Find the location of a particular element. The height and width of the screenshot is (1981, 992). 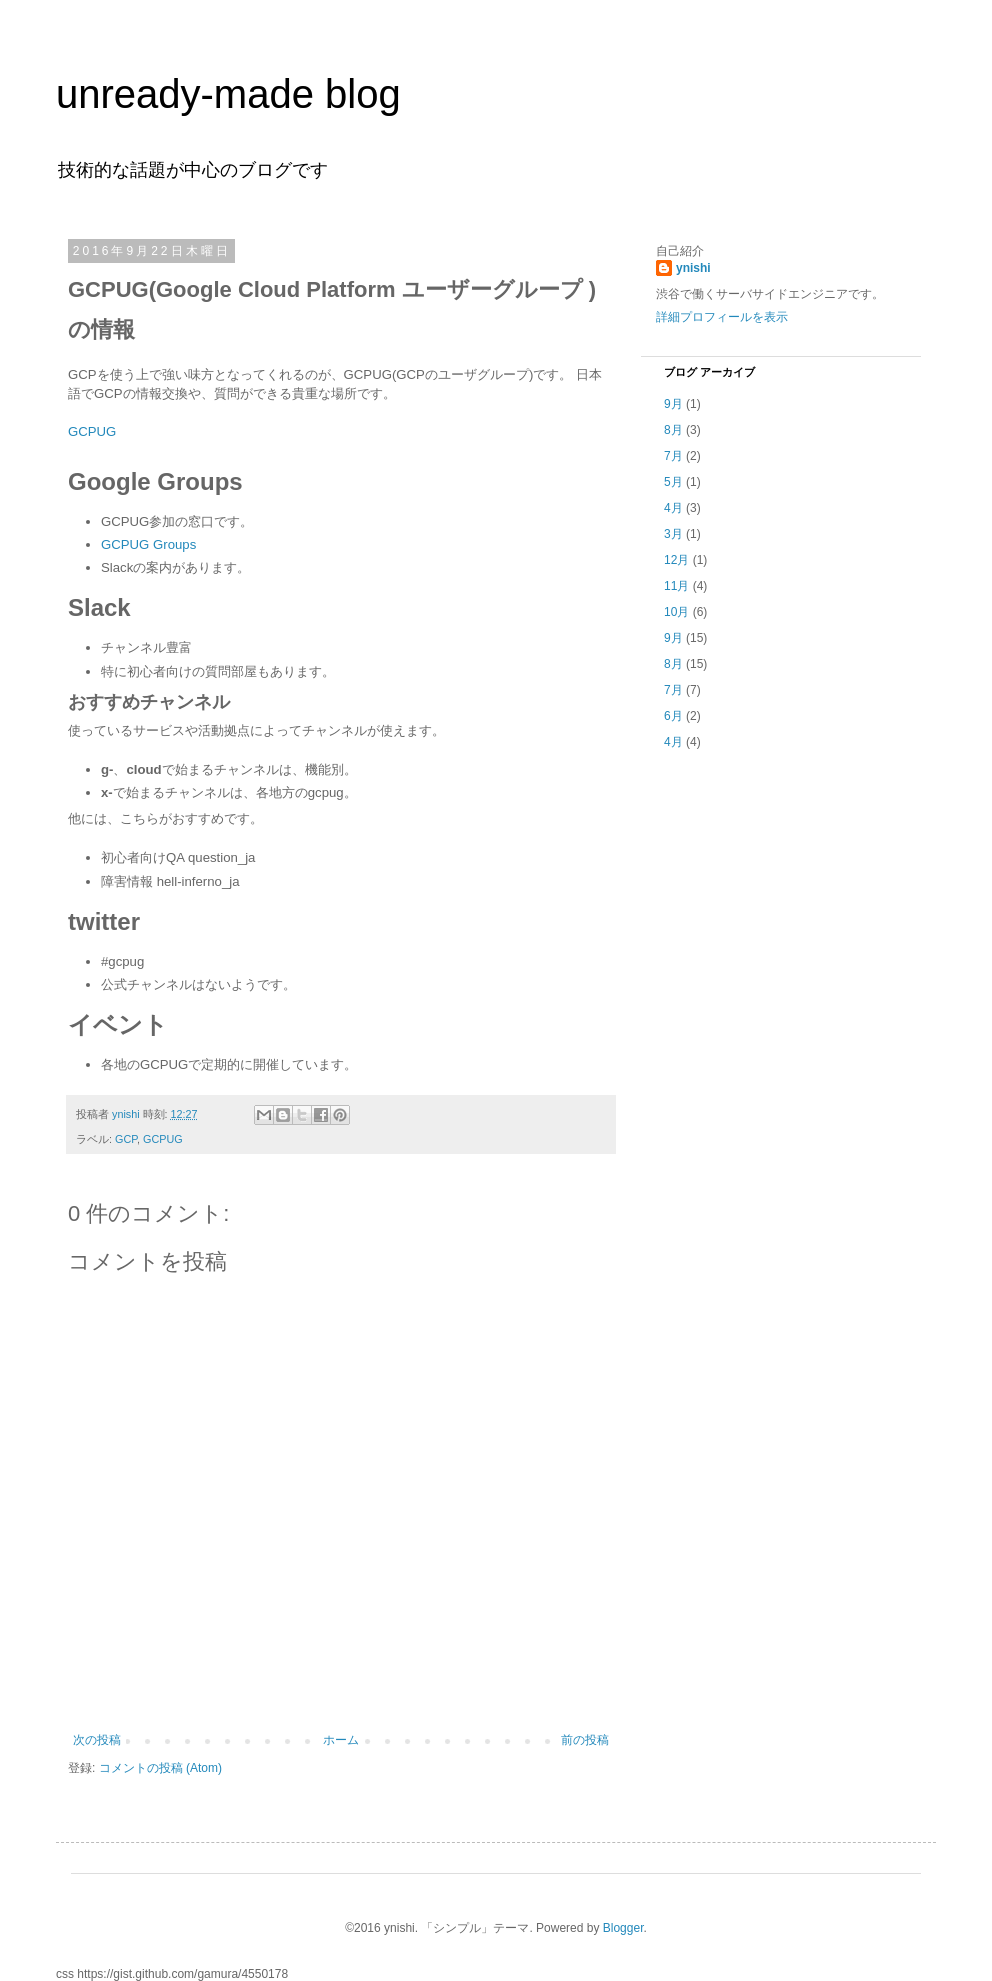

11月 is located at coordinates (676, 586).